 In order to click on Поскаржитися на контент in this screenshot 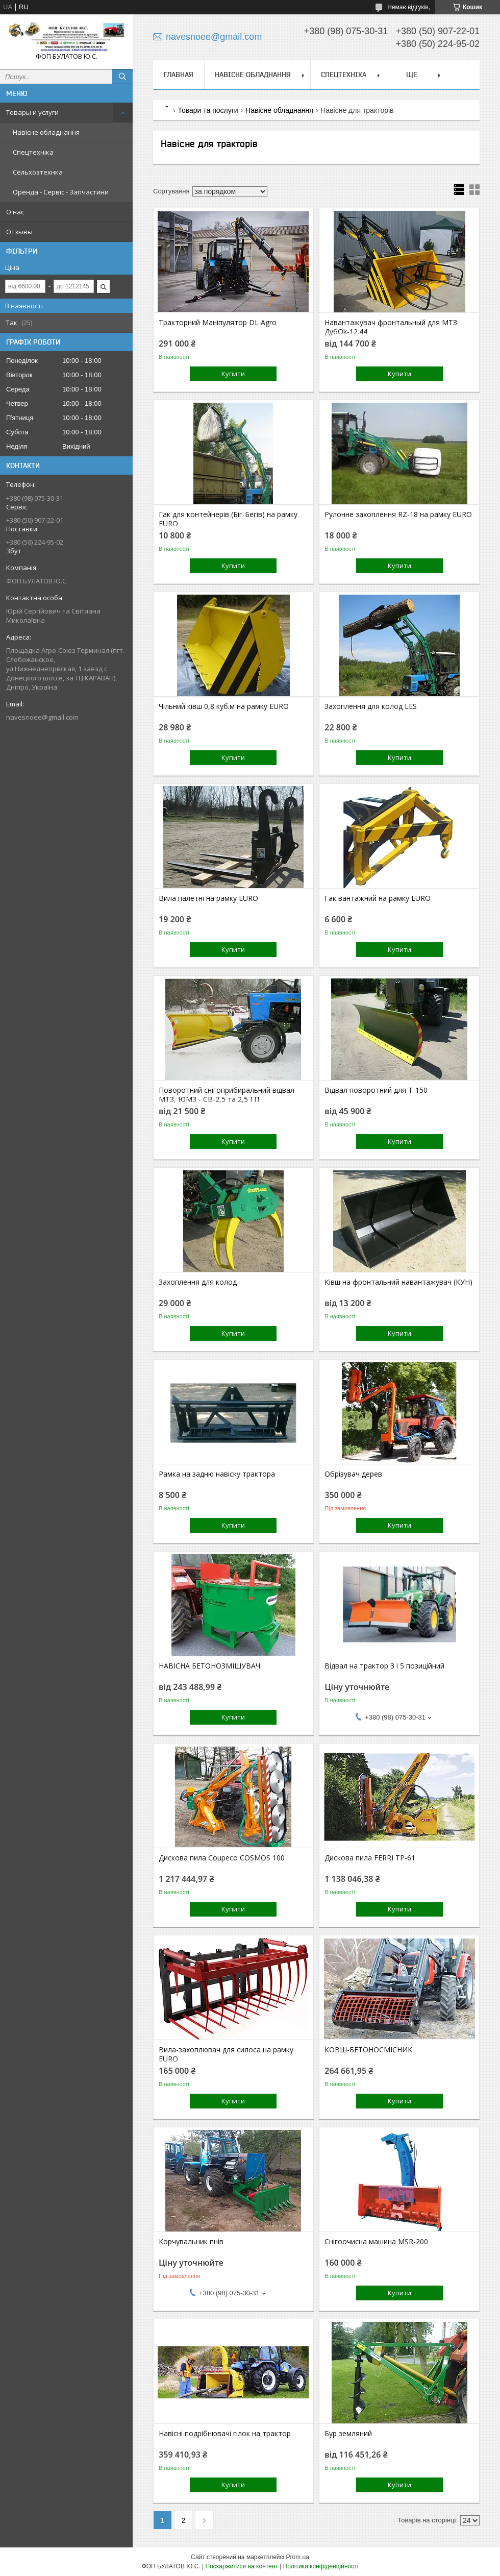, I will do `click(242, 2566)`.